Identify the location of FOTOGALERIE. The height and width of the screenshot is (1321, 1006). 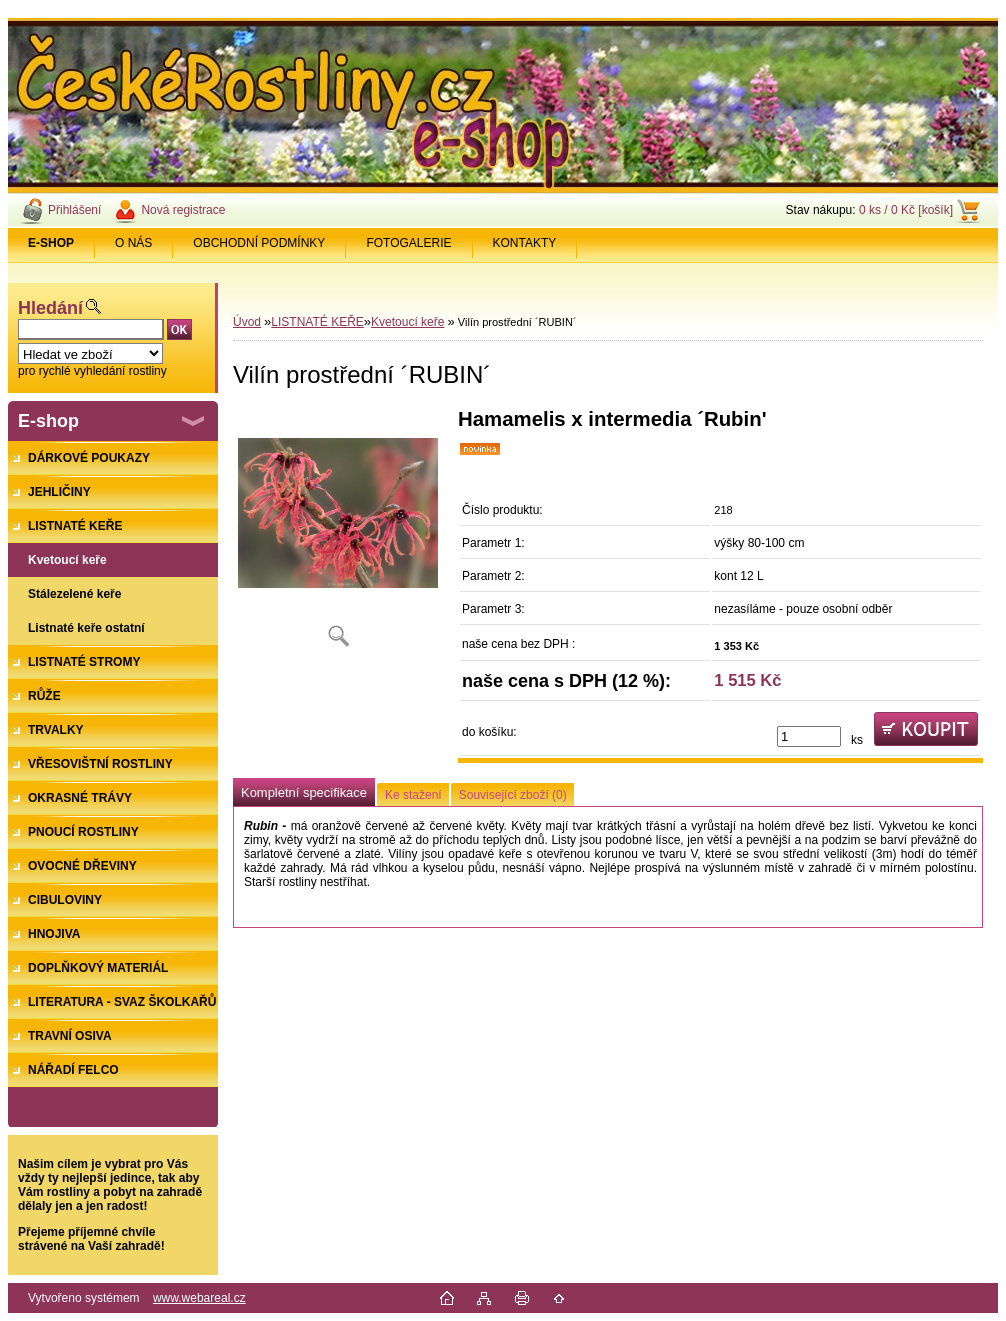
(408, 243).